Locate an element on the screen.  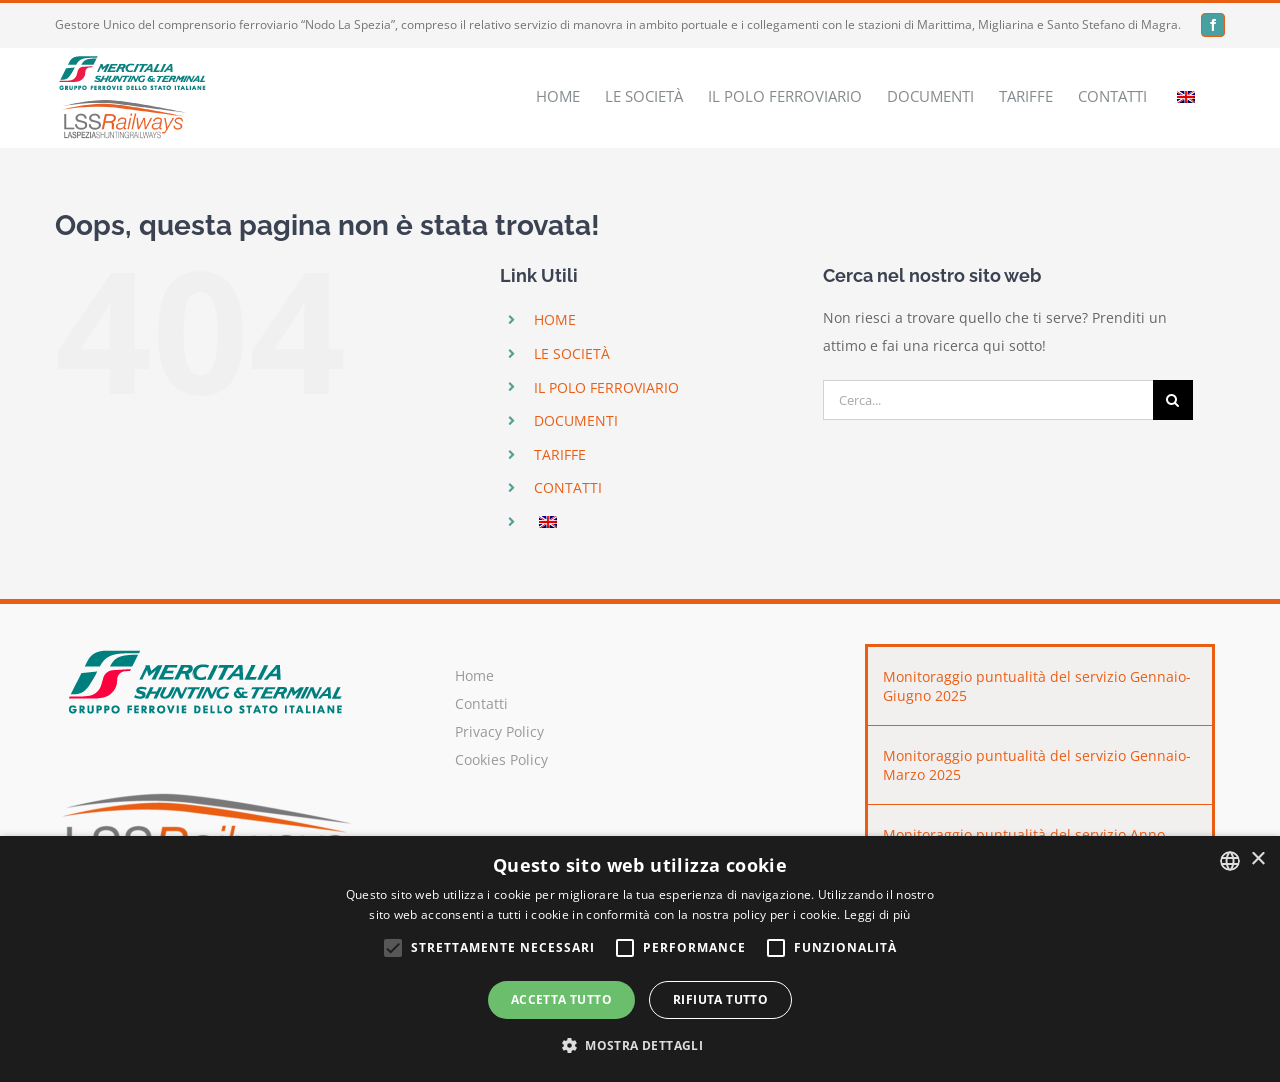
[button] is located at coordinates (640, 1046).